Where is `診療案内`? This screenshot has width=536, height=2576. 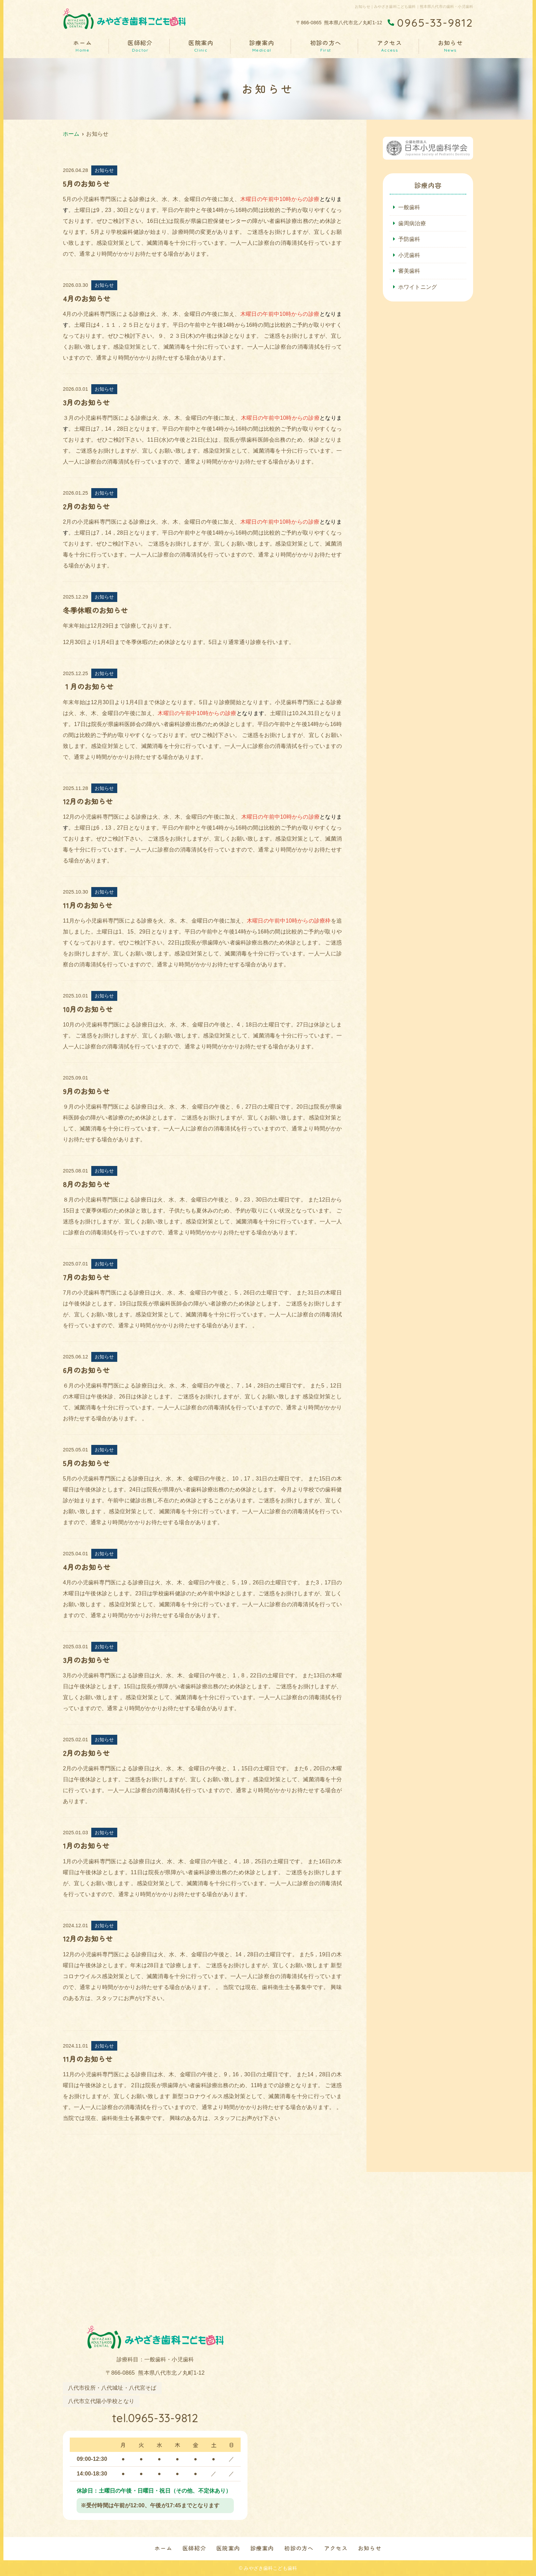 診療案内 is located at coordinates (261, 45).